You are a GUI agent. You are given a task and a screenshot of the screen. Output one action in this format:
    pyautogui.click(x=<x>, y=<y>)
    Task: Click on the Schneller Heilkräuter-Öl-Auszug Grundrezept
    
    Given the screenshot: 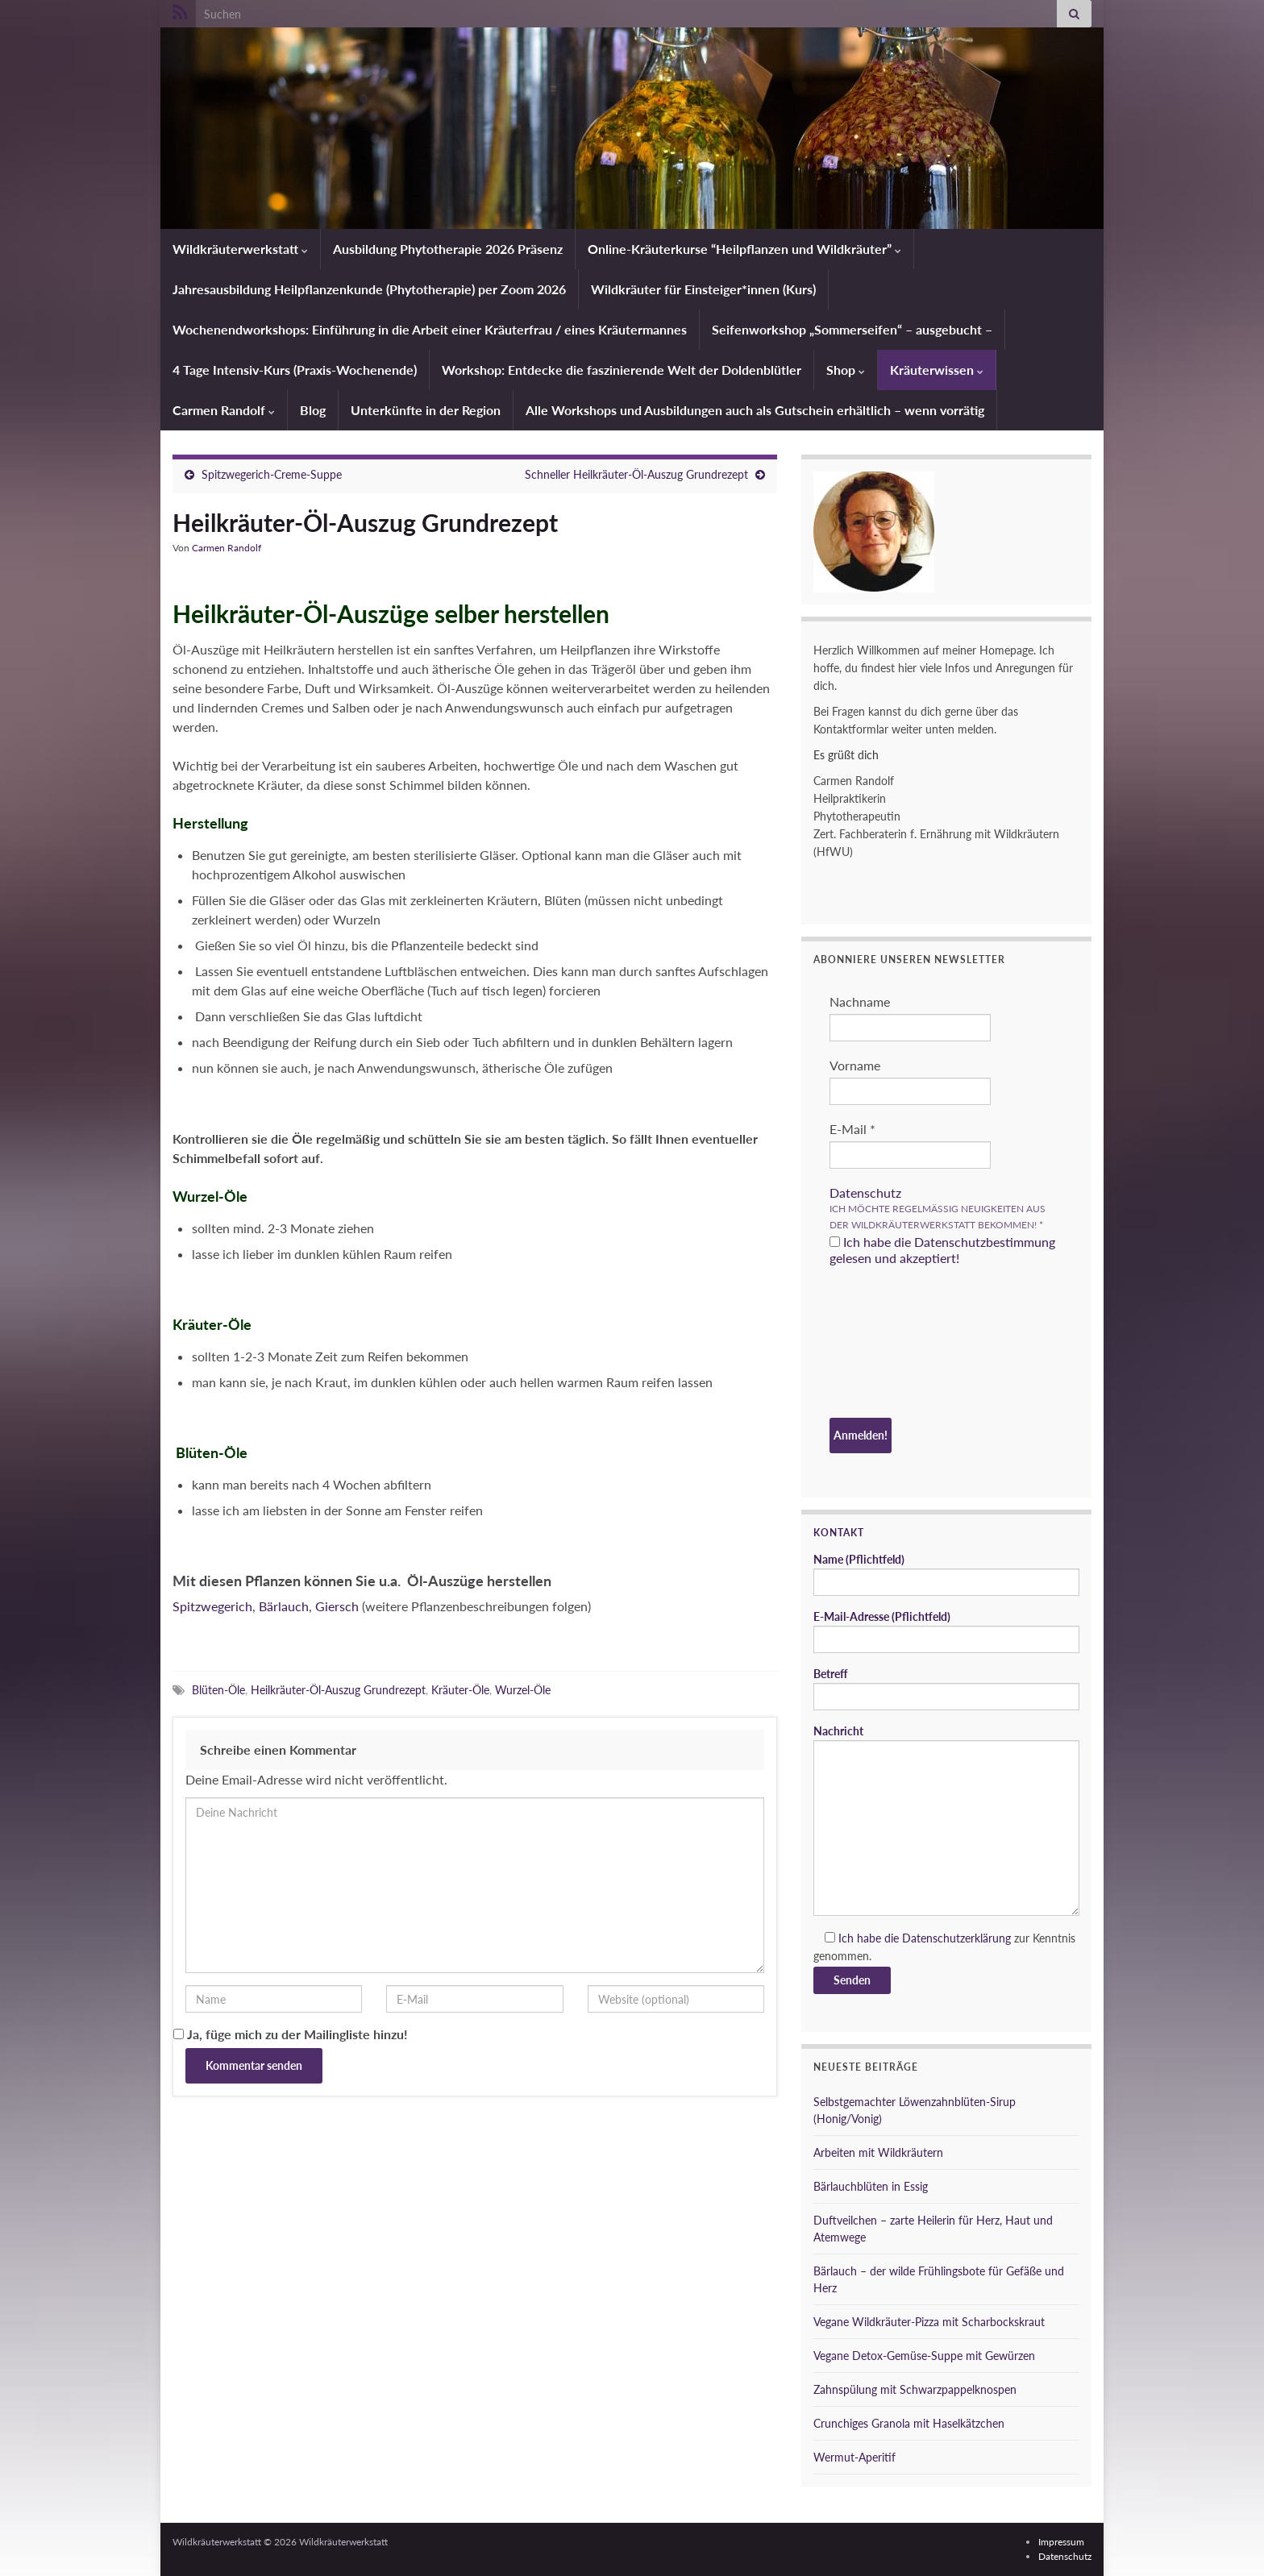 What is the action you would take?
    pyautogui.click(x=636, y=474)
    